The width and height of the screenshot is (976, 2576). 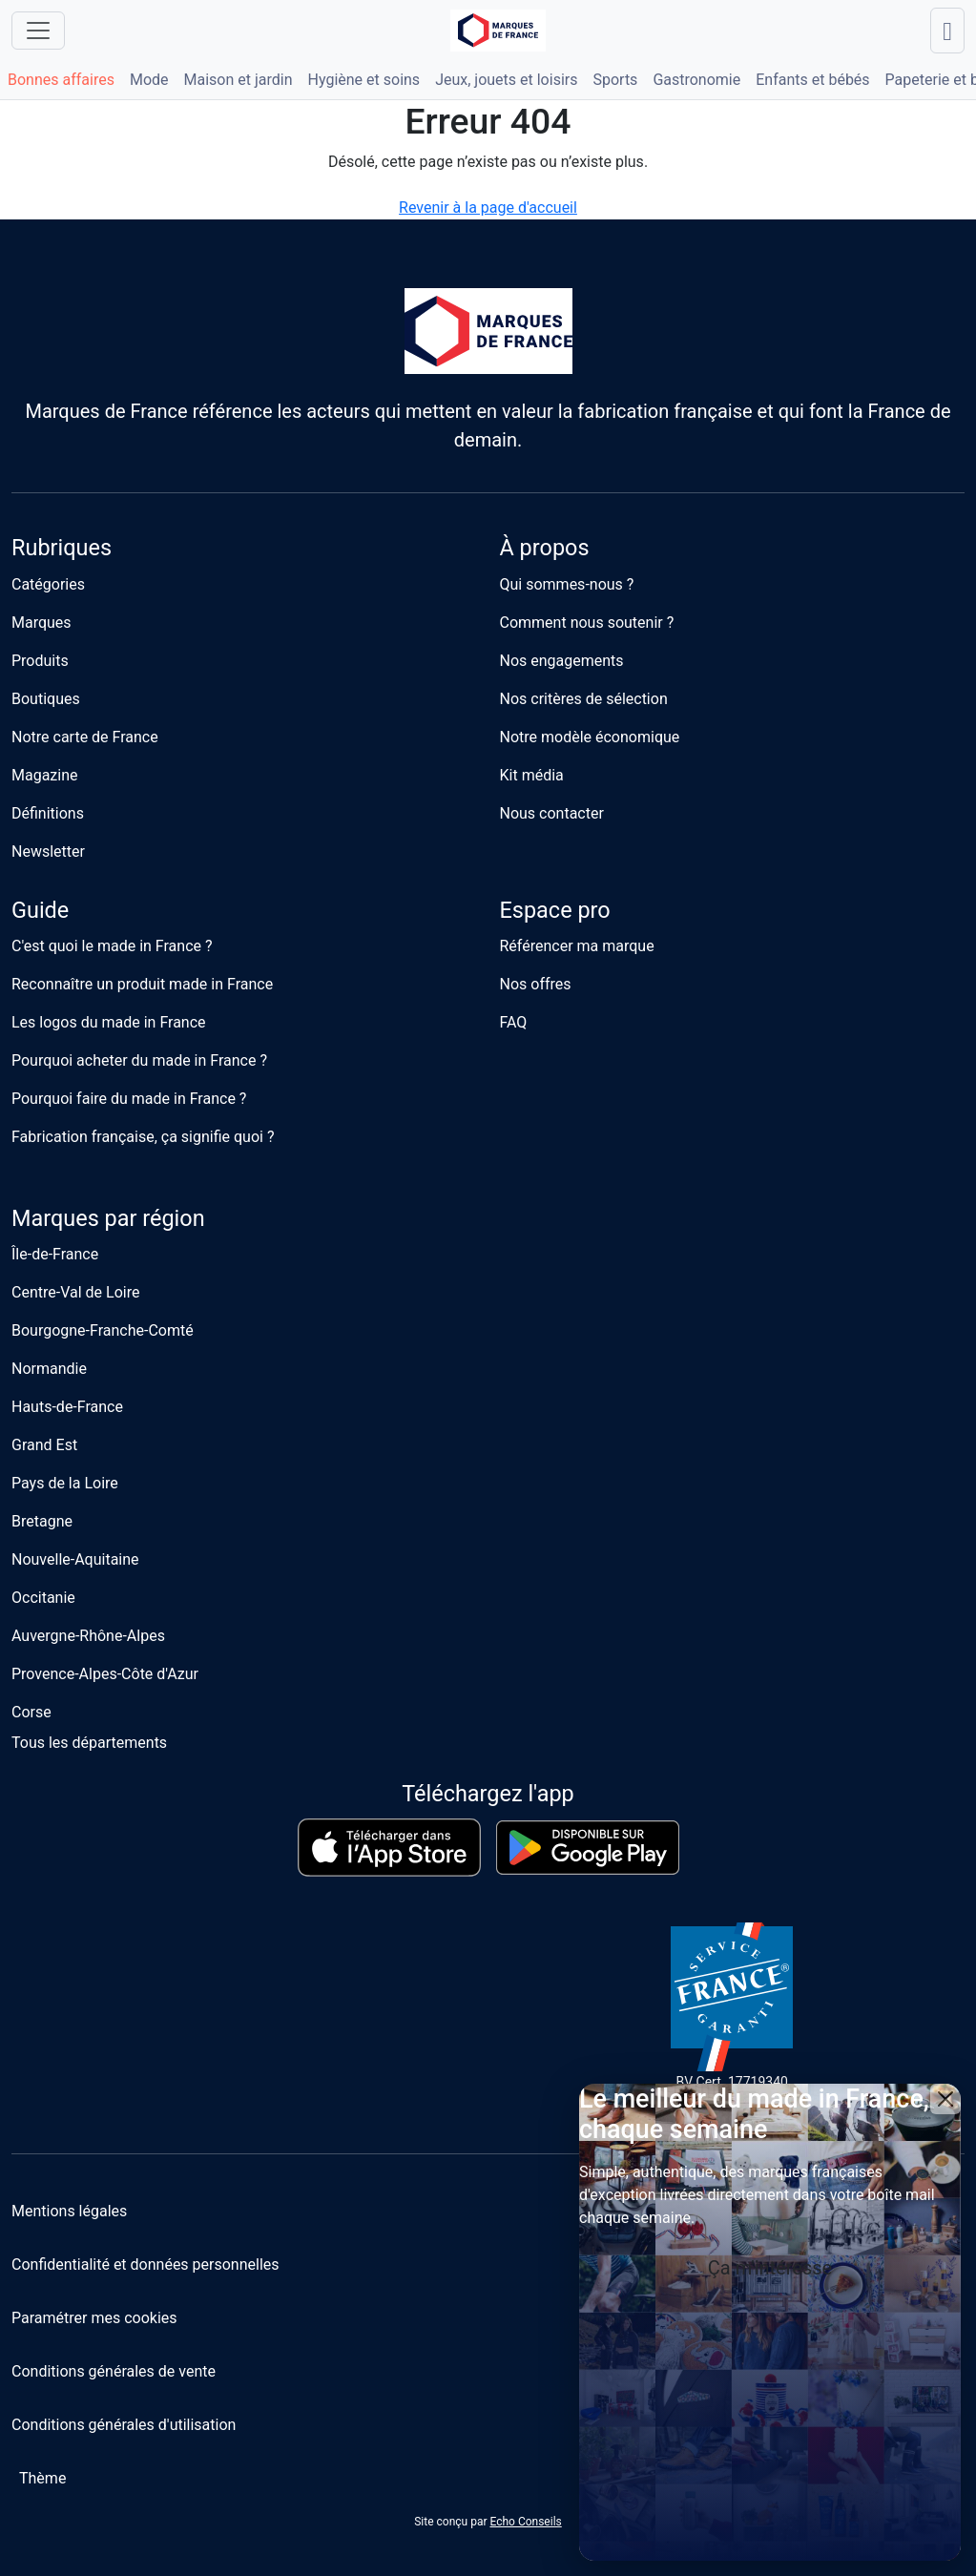 I want to click on Reconnaître un produit made in France, so click(x=142, y=984).